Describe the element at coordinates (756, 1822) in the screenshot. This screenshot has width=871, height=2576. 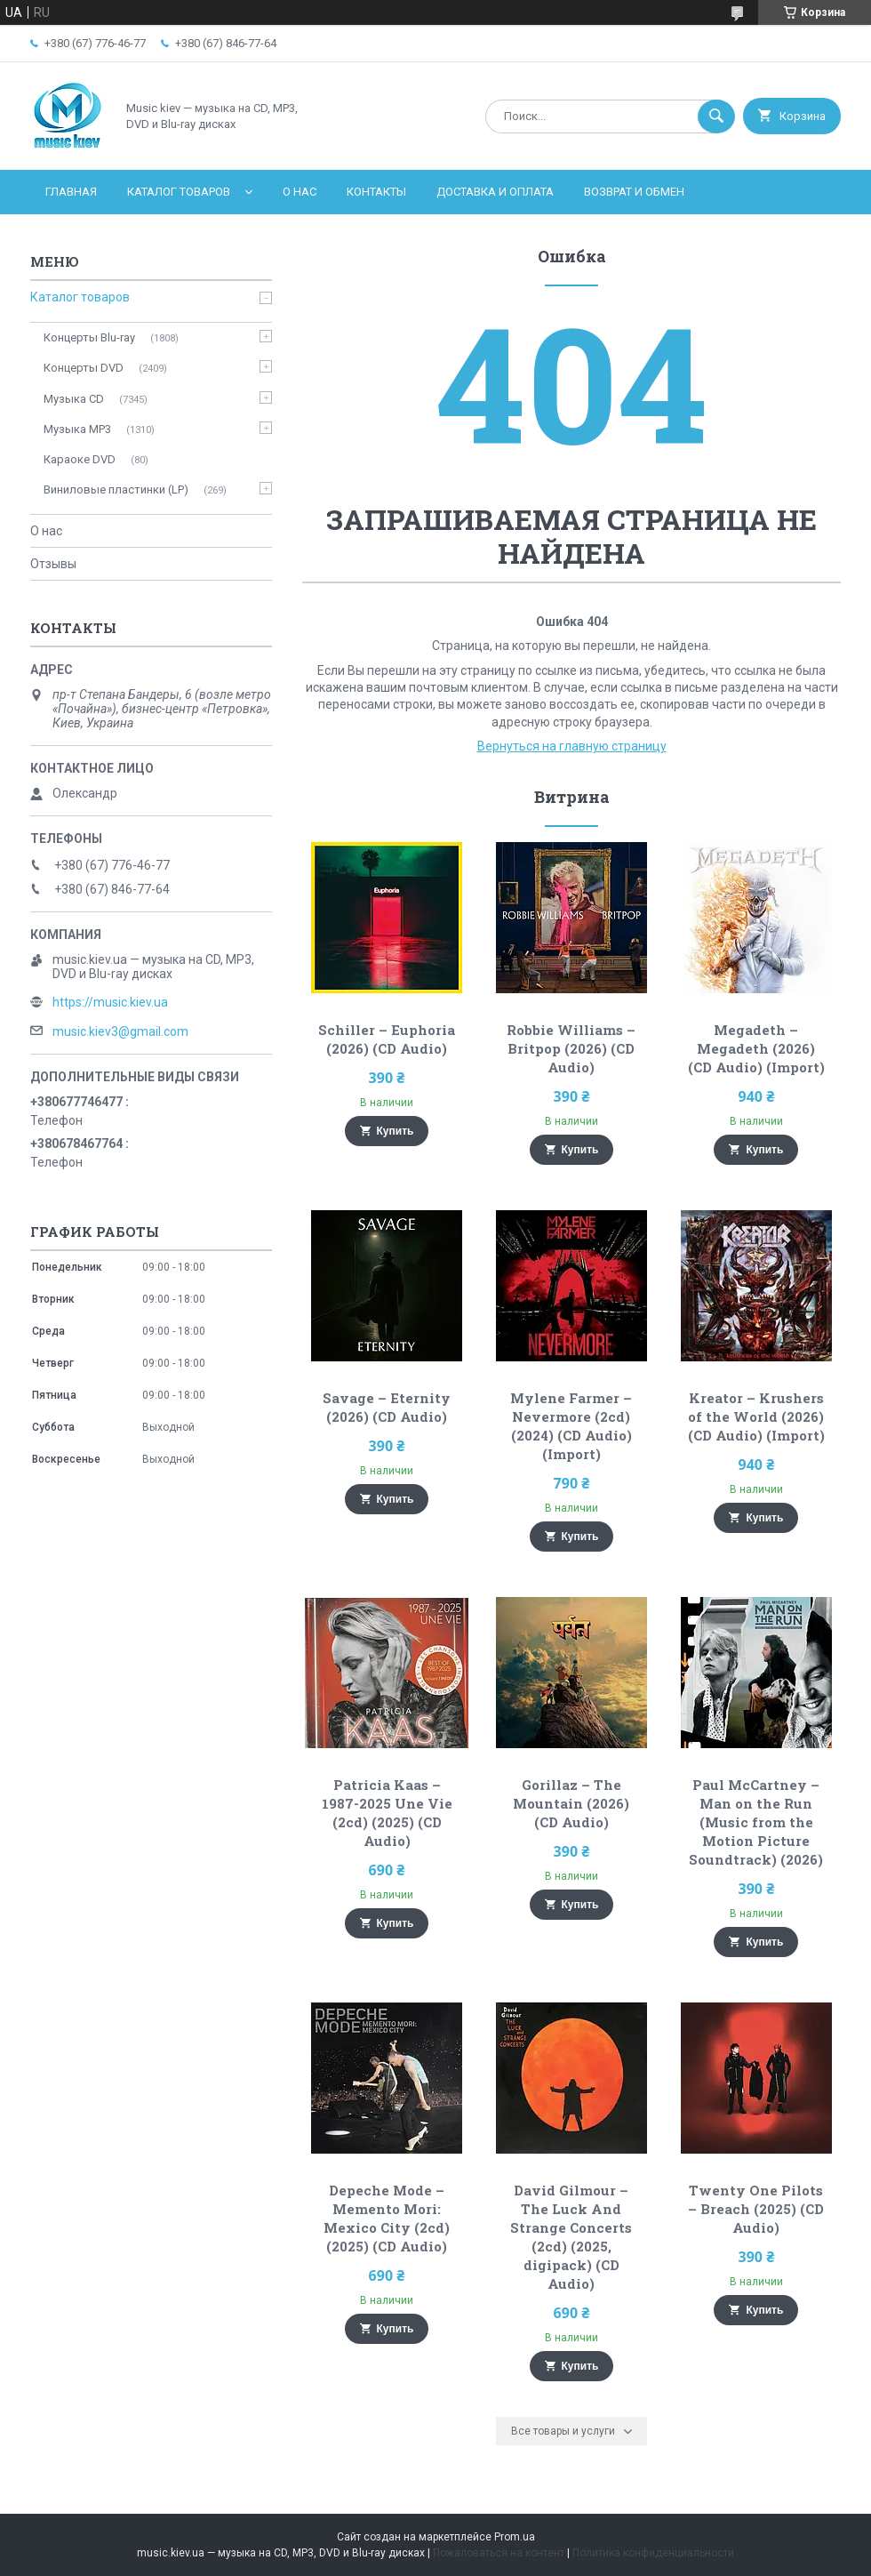
I see `Paul McCartney – Man on the Run (Music from the Motion Picture Soundtrack) (2026)` at that location.